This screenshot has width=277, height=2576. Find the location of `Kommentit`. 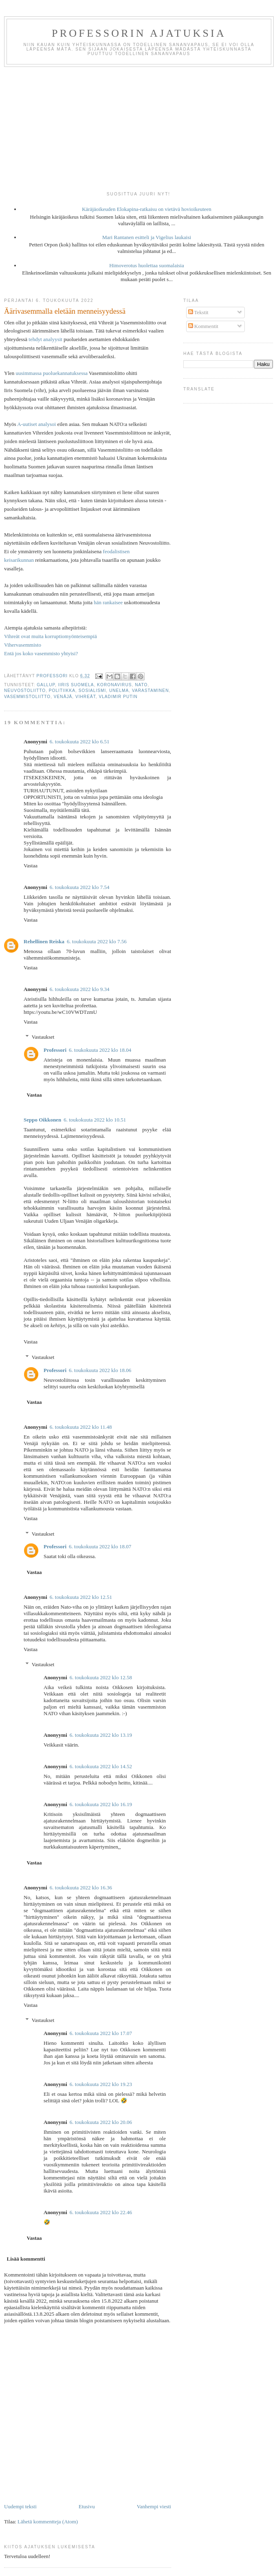

Kommentit is located at coordinates (203, 326).